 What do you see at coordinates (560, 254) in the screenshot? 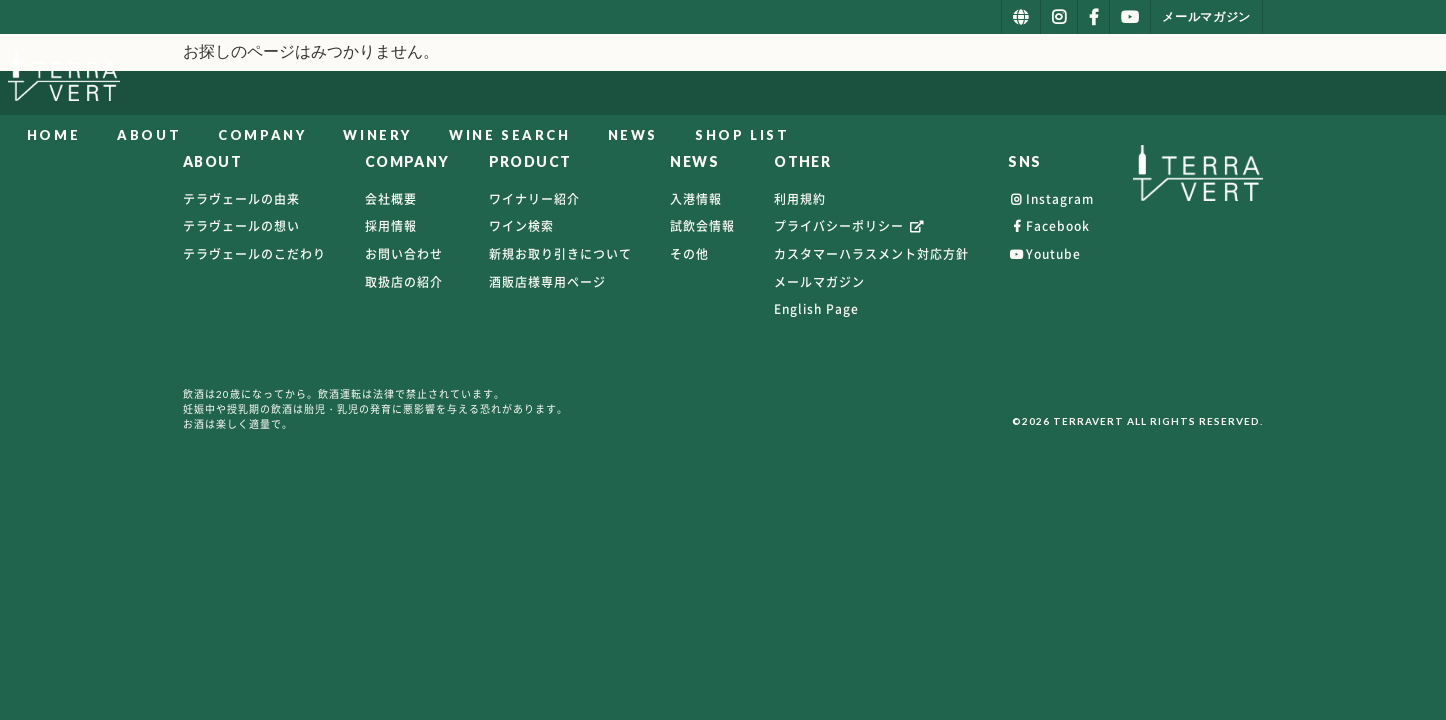
I see `新規お取り引きについて` at bounding box center [560, 254].